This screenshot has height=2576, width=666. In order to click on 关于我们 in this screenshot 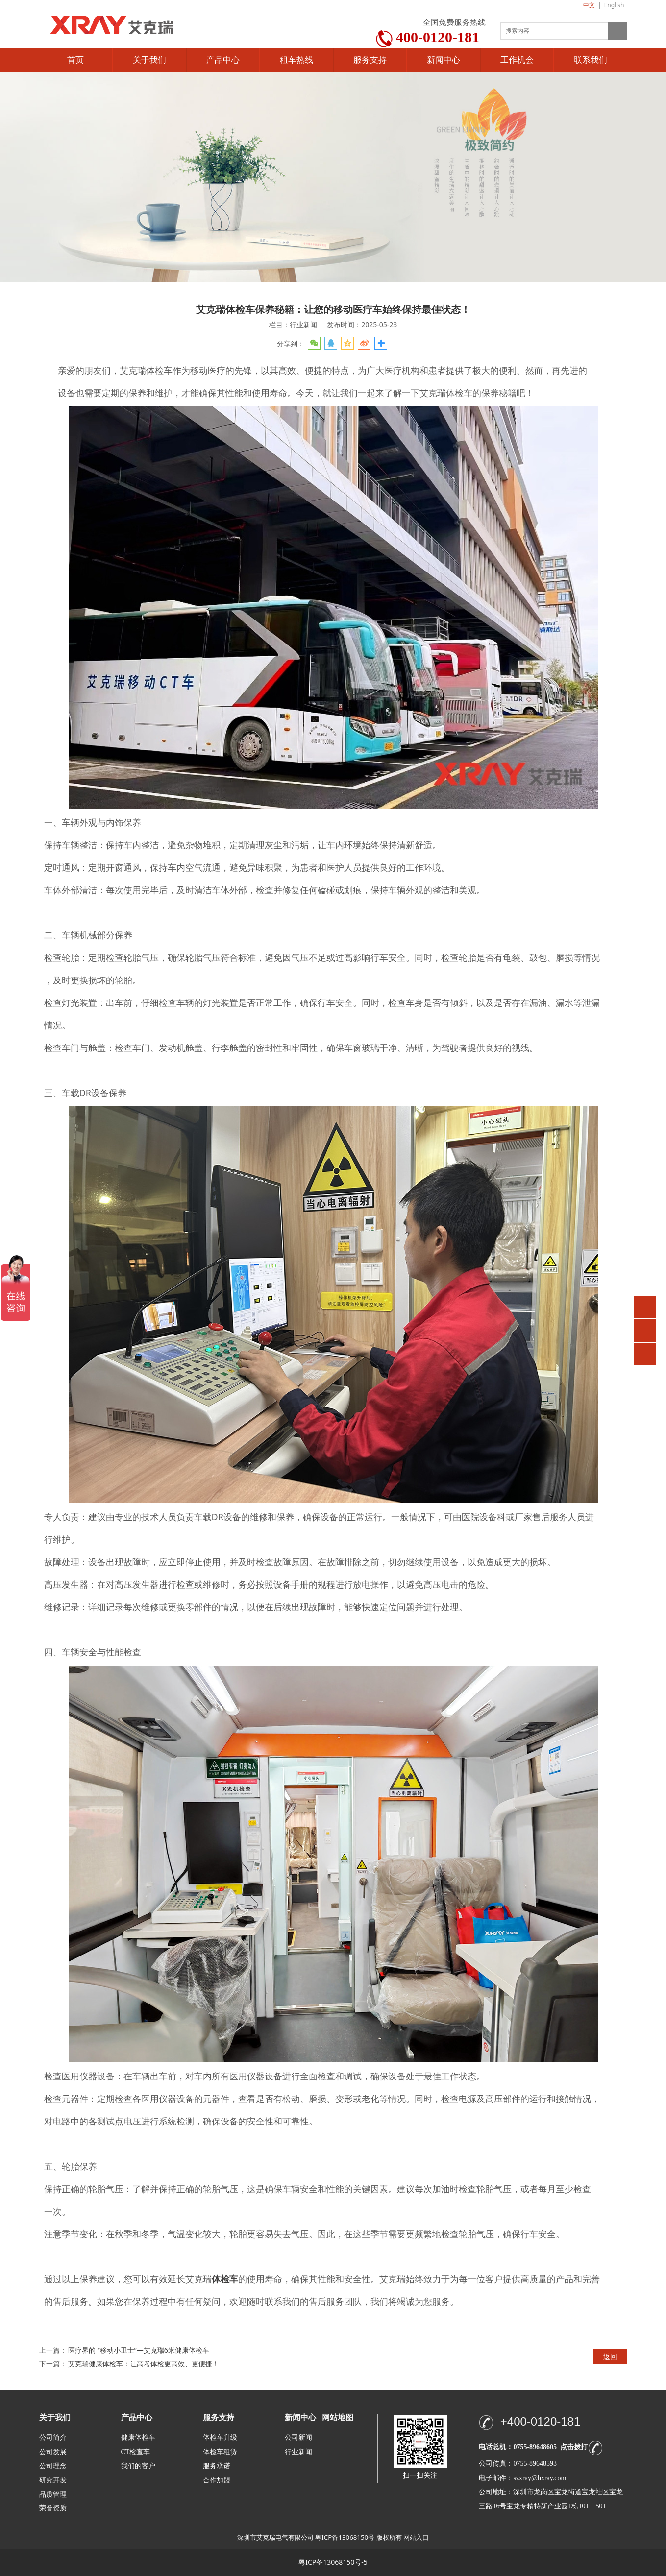, I will do `click(149, 60)`.